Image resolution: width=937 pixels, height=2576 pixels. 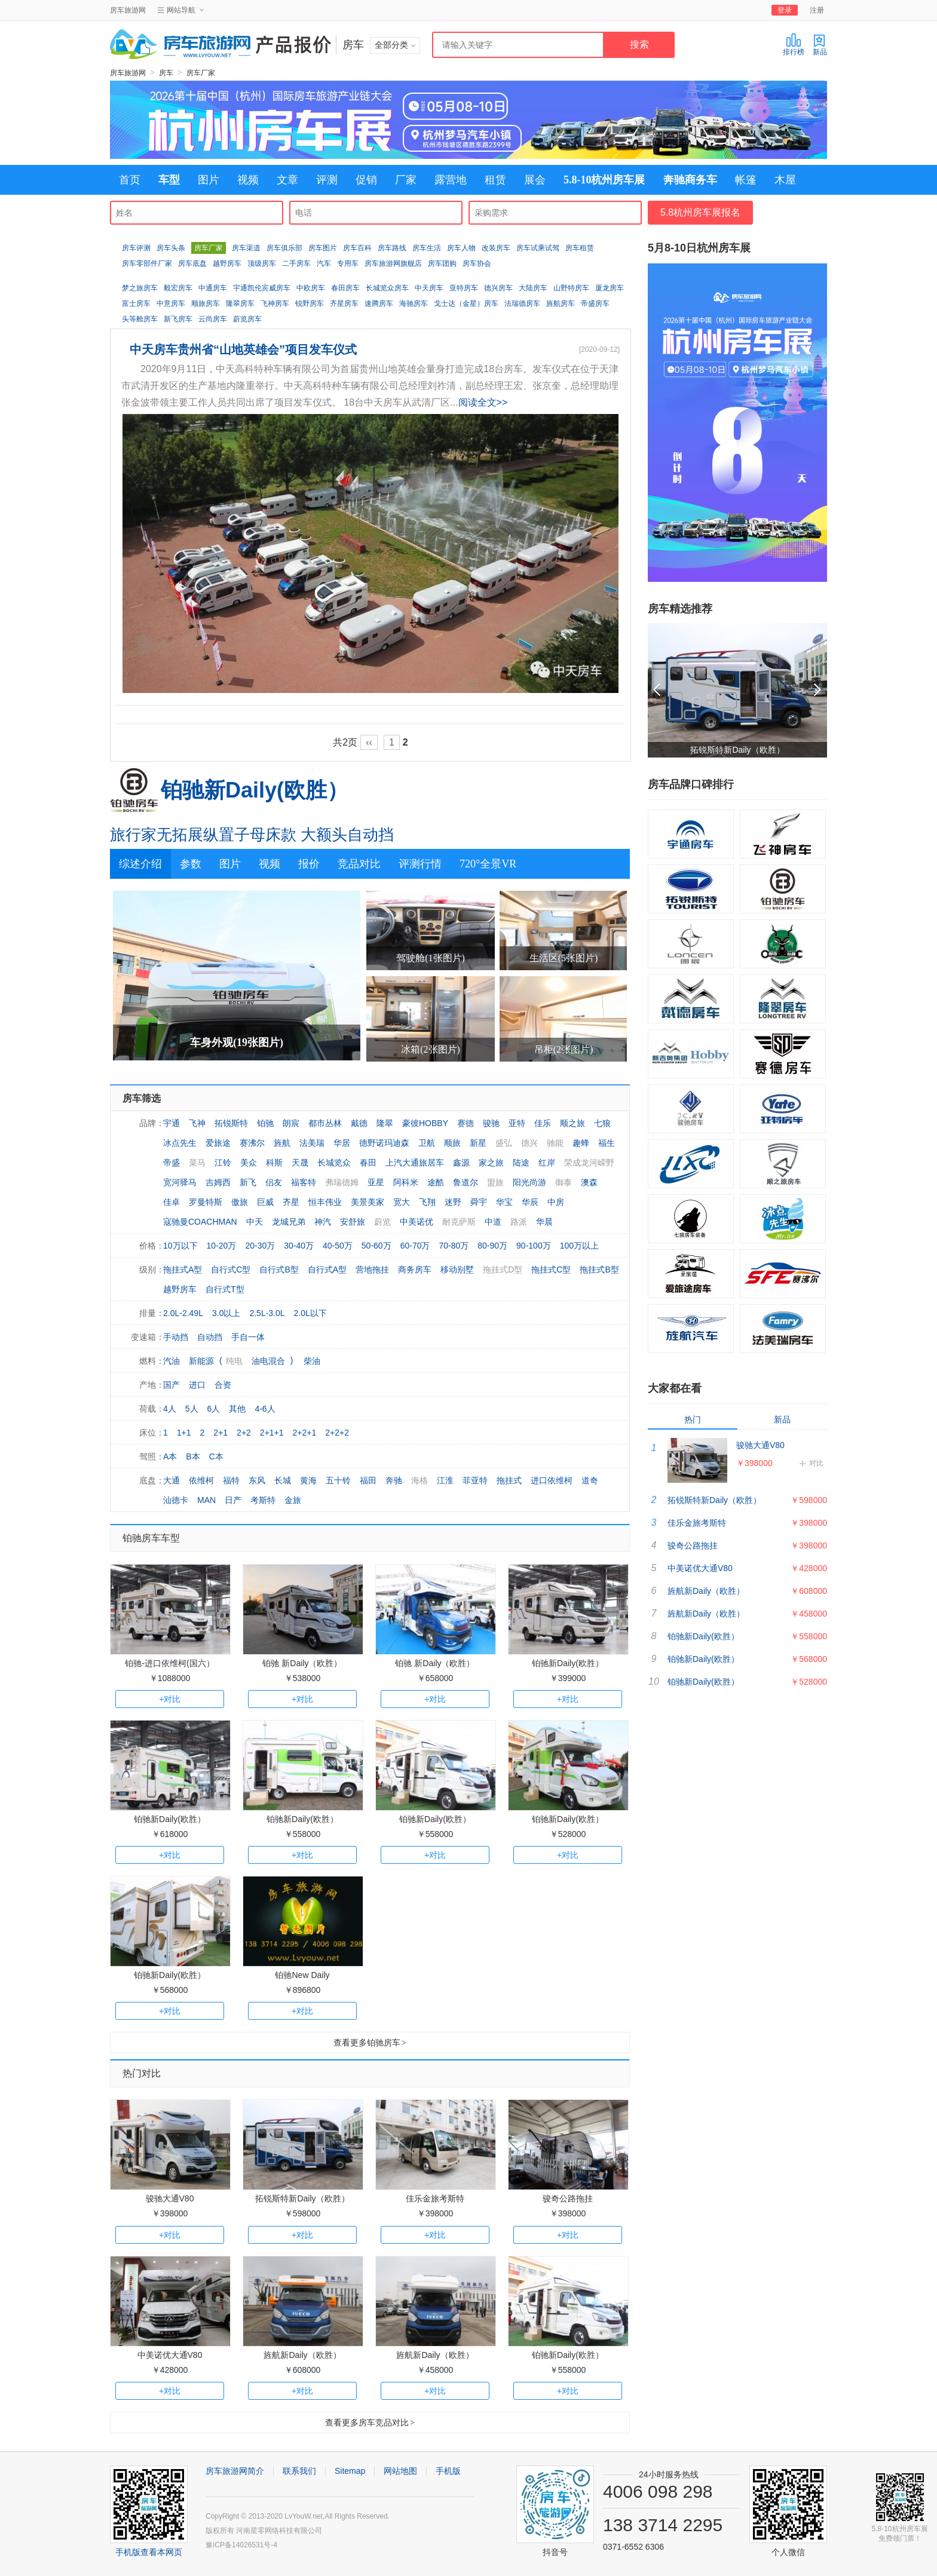 I want to click on 拖挂式A型, so click(x=182, y=1269).